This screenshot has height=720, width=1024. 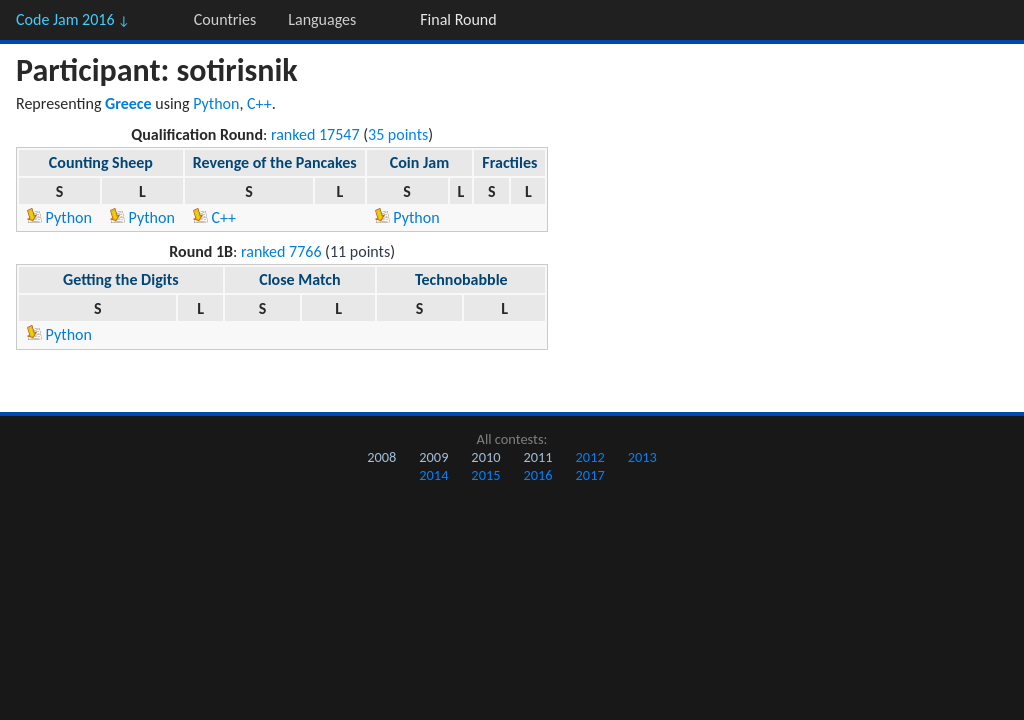 I want to click on Getting the Digits, so click(x=121, y=279).